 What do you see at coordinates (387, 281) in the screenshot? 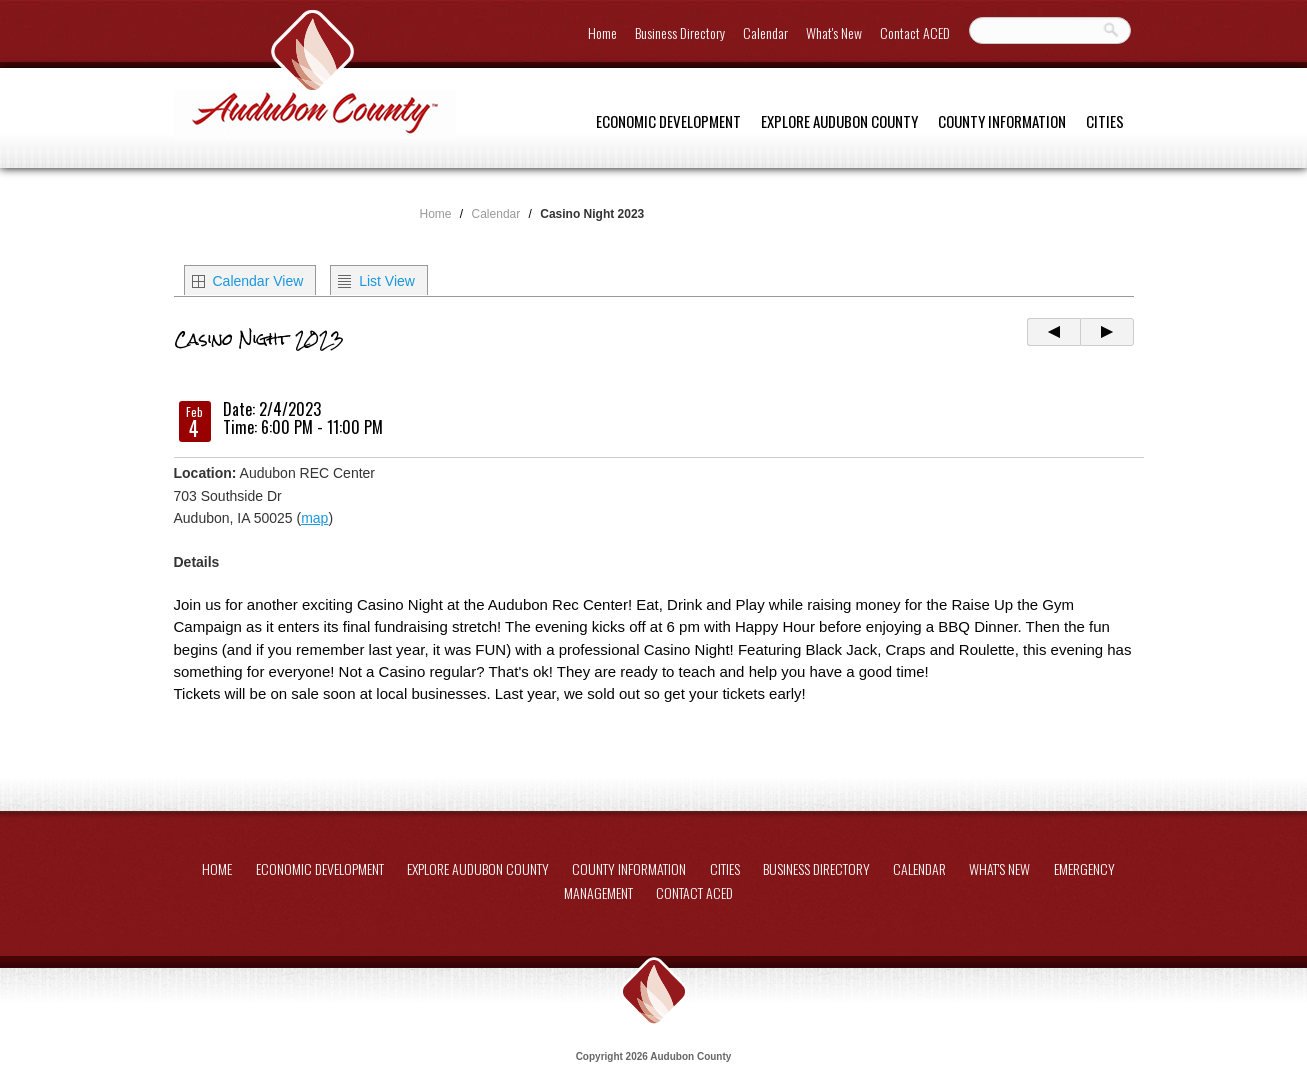
I see `List View` at bounding box center [387, 281].